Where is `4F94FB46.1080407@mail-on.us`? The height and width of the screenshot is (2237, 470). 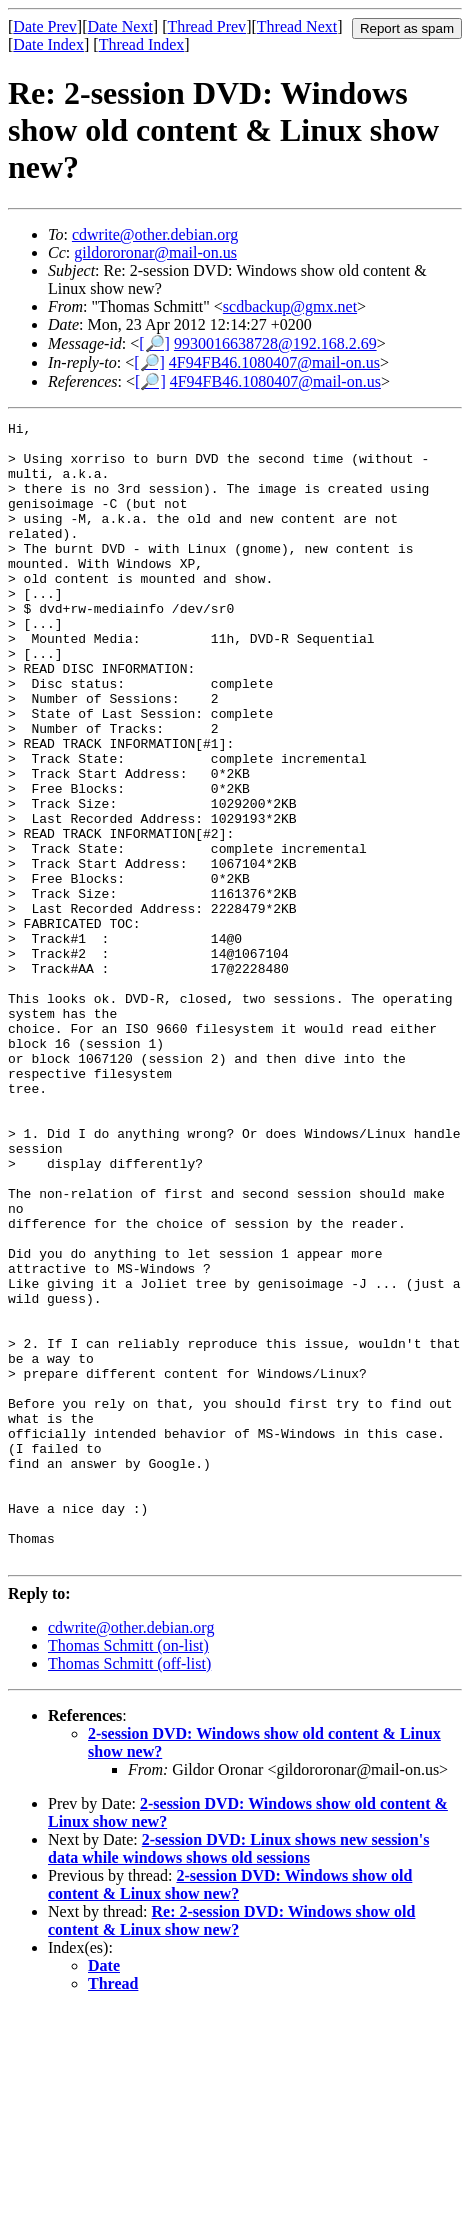
4F94FB46.1080407@mail-on.us is located at coordinates (274, 362).